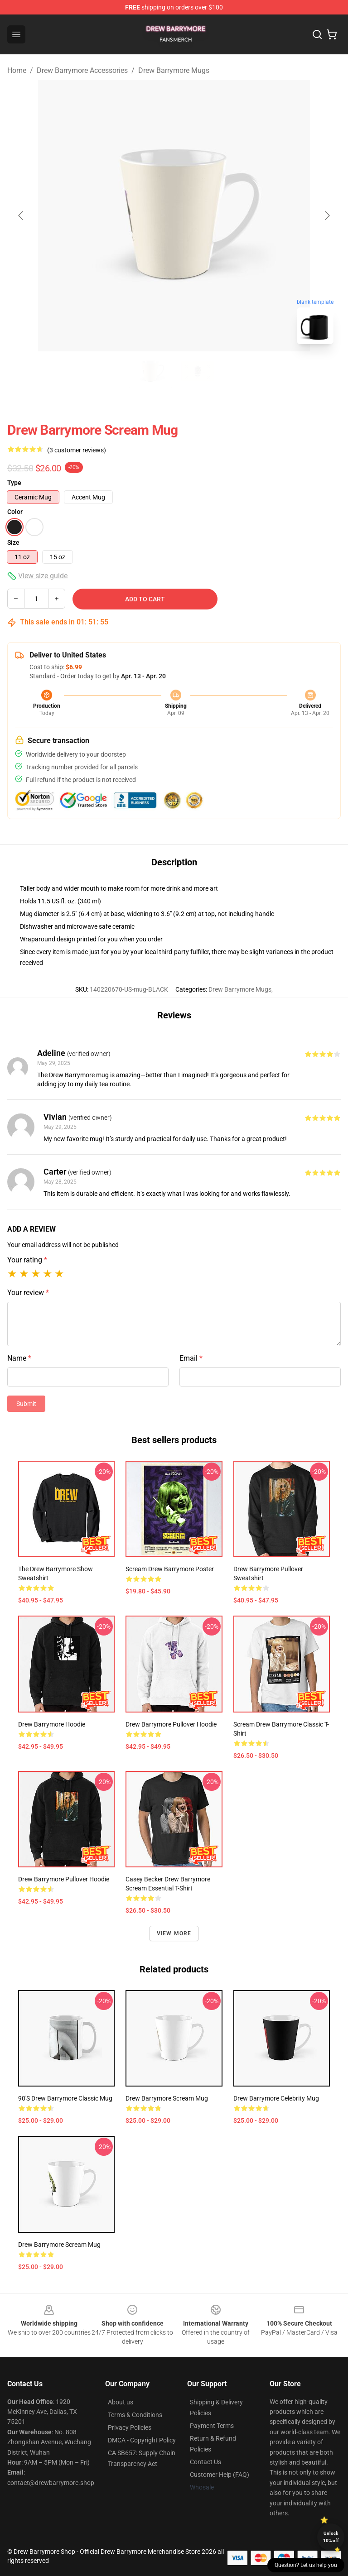  I want to click on 90's Drew Barrymore Classic Mug, so click(65, 2098).